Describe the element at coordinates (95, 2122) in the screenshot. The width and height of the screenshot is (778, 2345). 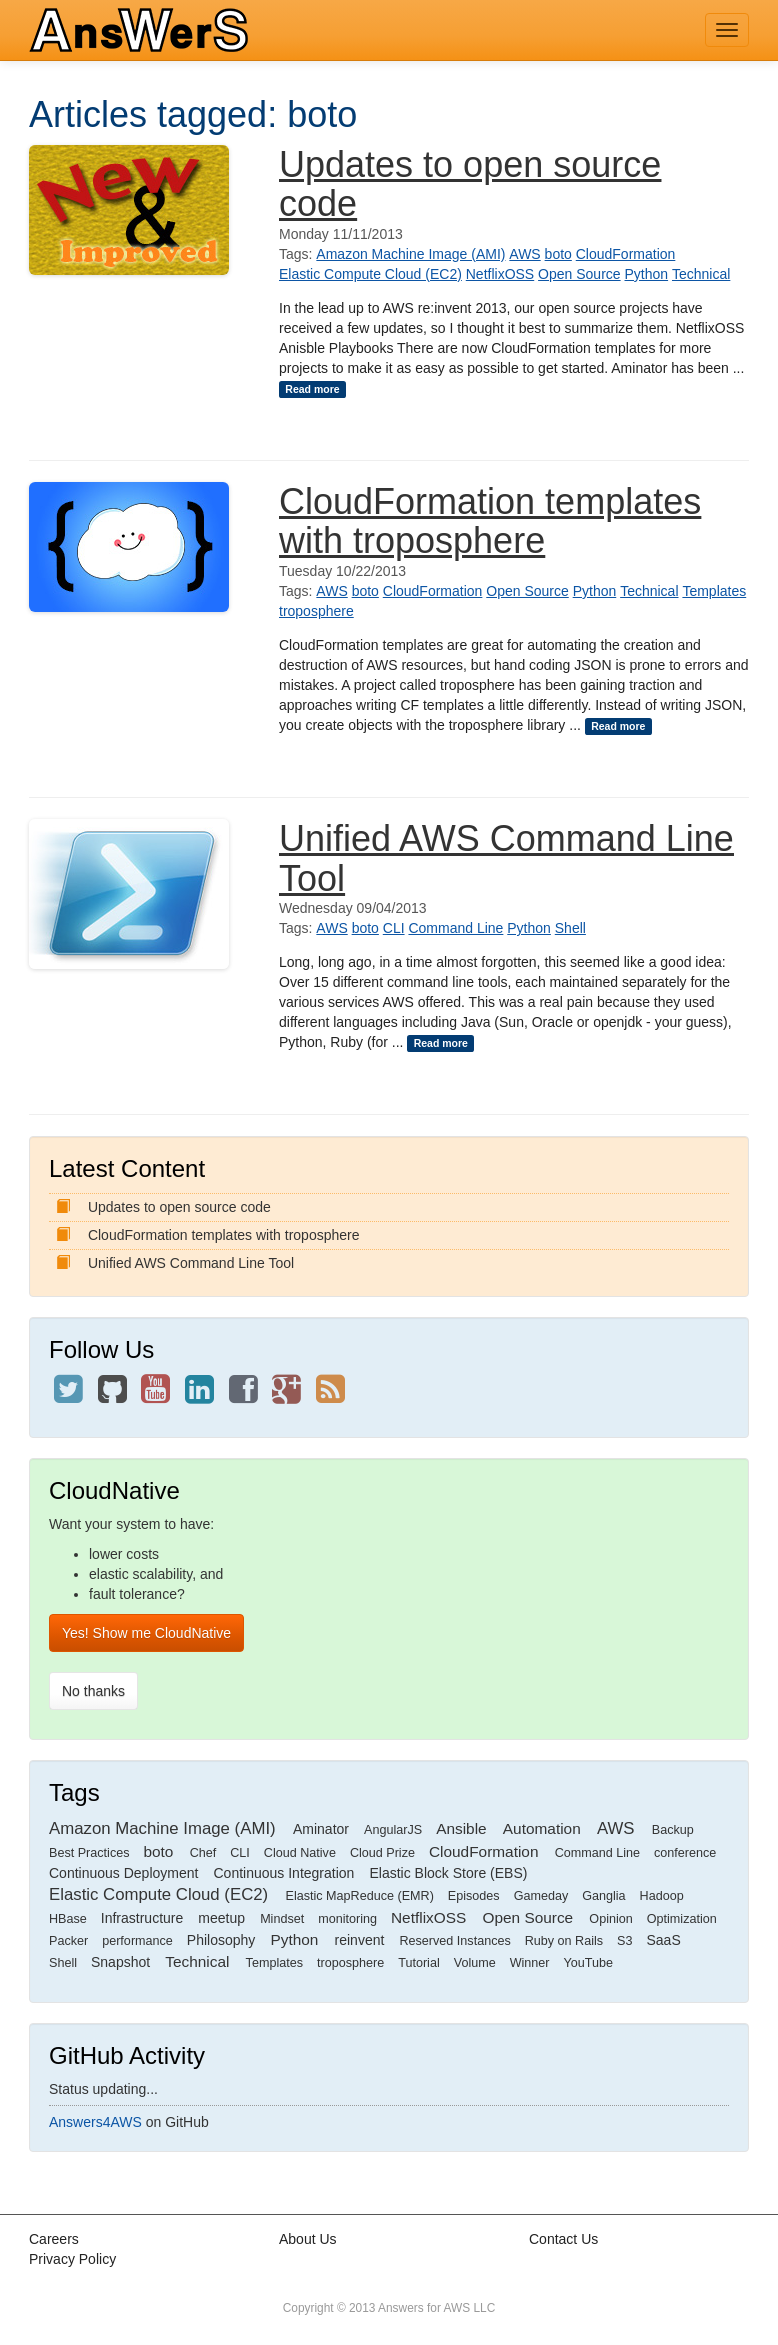
I see `Answers4AWS` at that location.